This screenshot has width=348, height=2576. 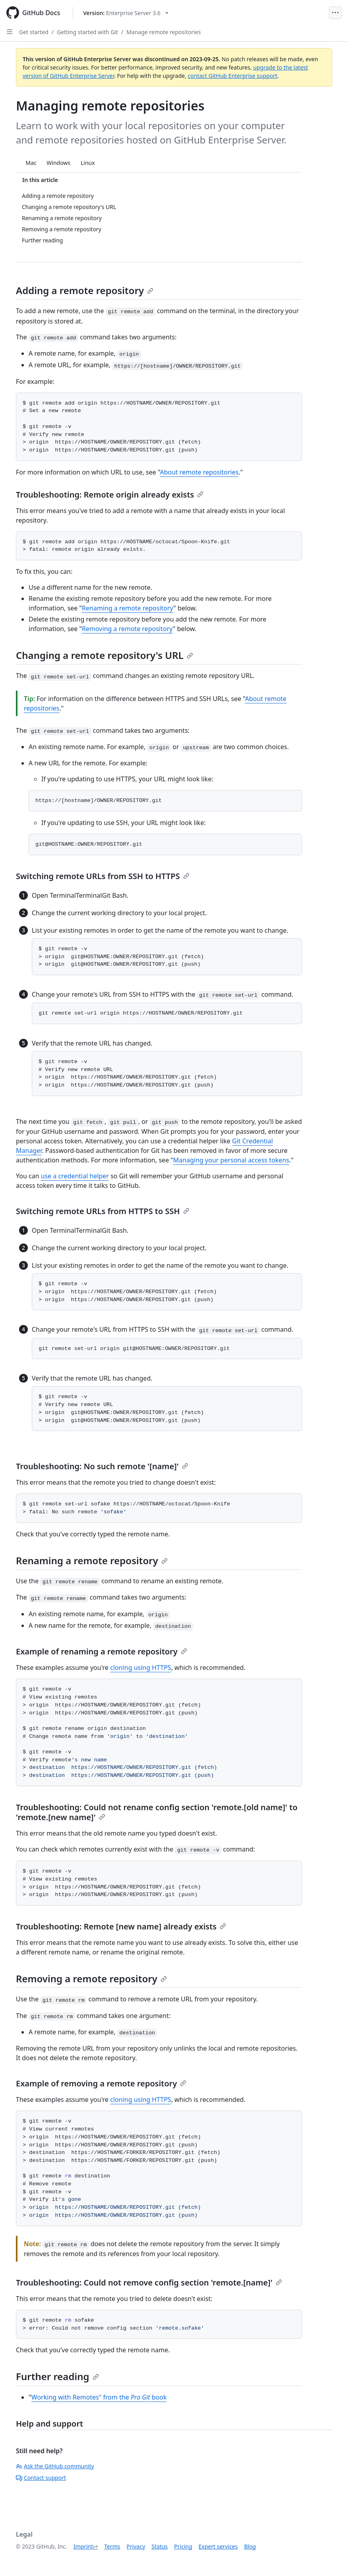 I want to click on Renaming a remote repository, so click(x=127, y=608).